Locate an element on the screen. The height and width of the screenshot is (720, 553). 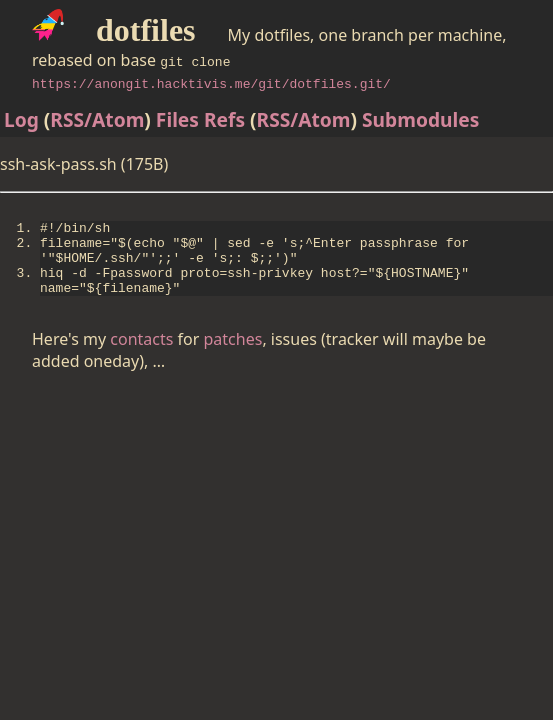
Submodules is located at coordinates (420, 119).